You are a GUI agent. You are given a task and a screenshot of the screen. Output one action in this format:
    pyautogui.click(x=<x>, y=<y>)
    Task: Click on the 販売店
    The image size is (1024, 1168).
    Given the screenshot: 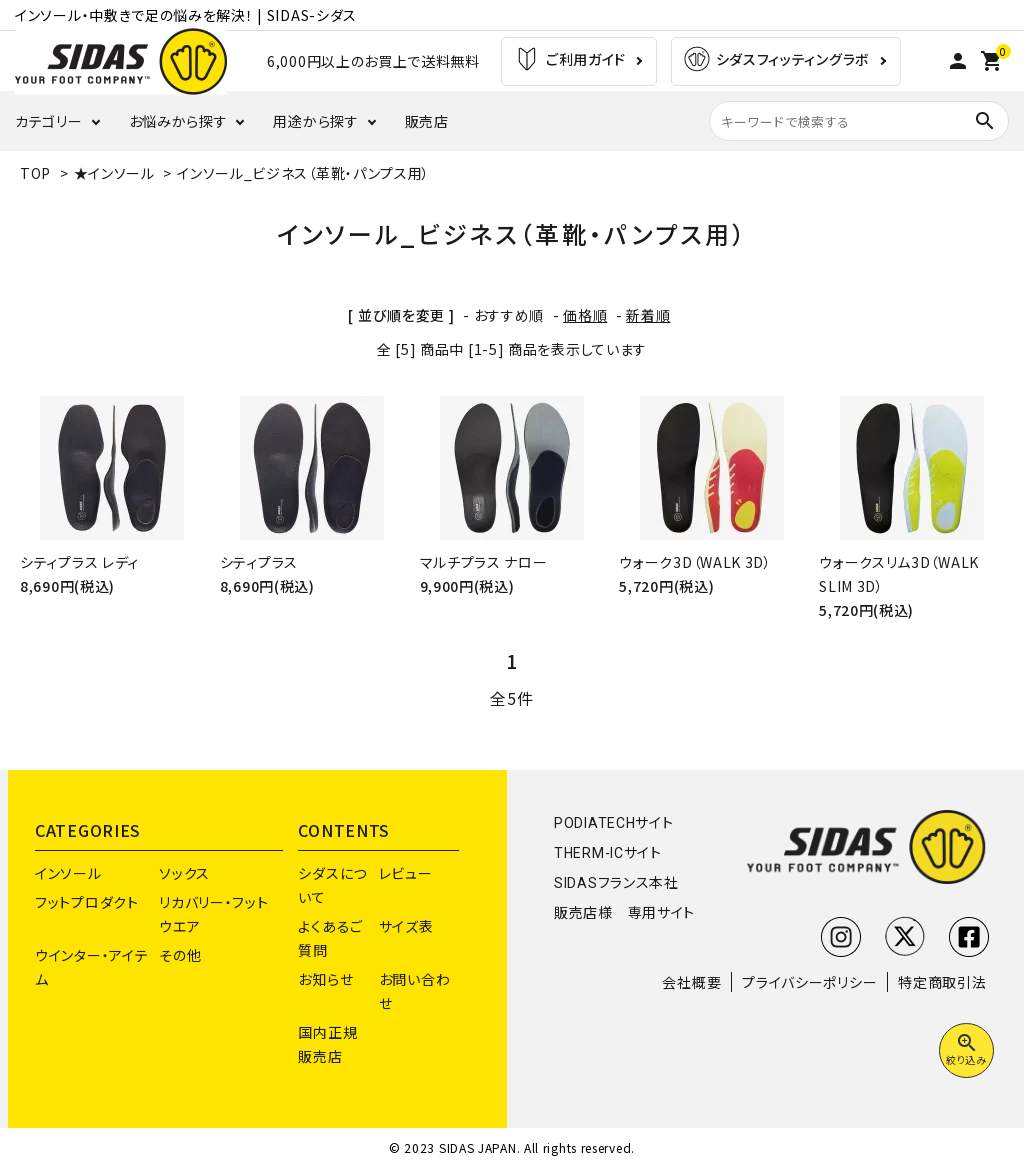 What is the action you would take?
    pyautogui.click(x=427, y=121)
    